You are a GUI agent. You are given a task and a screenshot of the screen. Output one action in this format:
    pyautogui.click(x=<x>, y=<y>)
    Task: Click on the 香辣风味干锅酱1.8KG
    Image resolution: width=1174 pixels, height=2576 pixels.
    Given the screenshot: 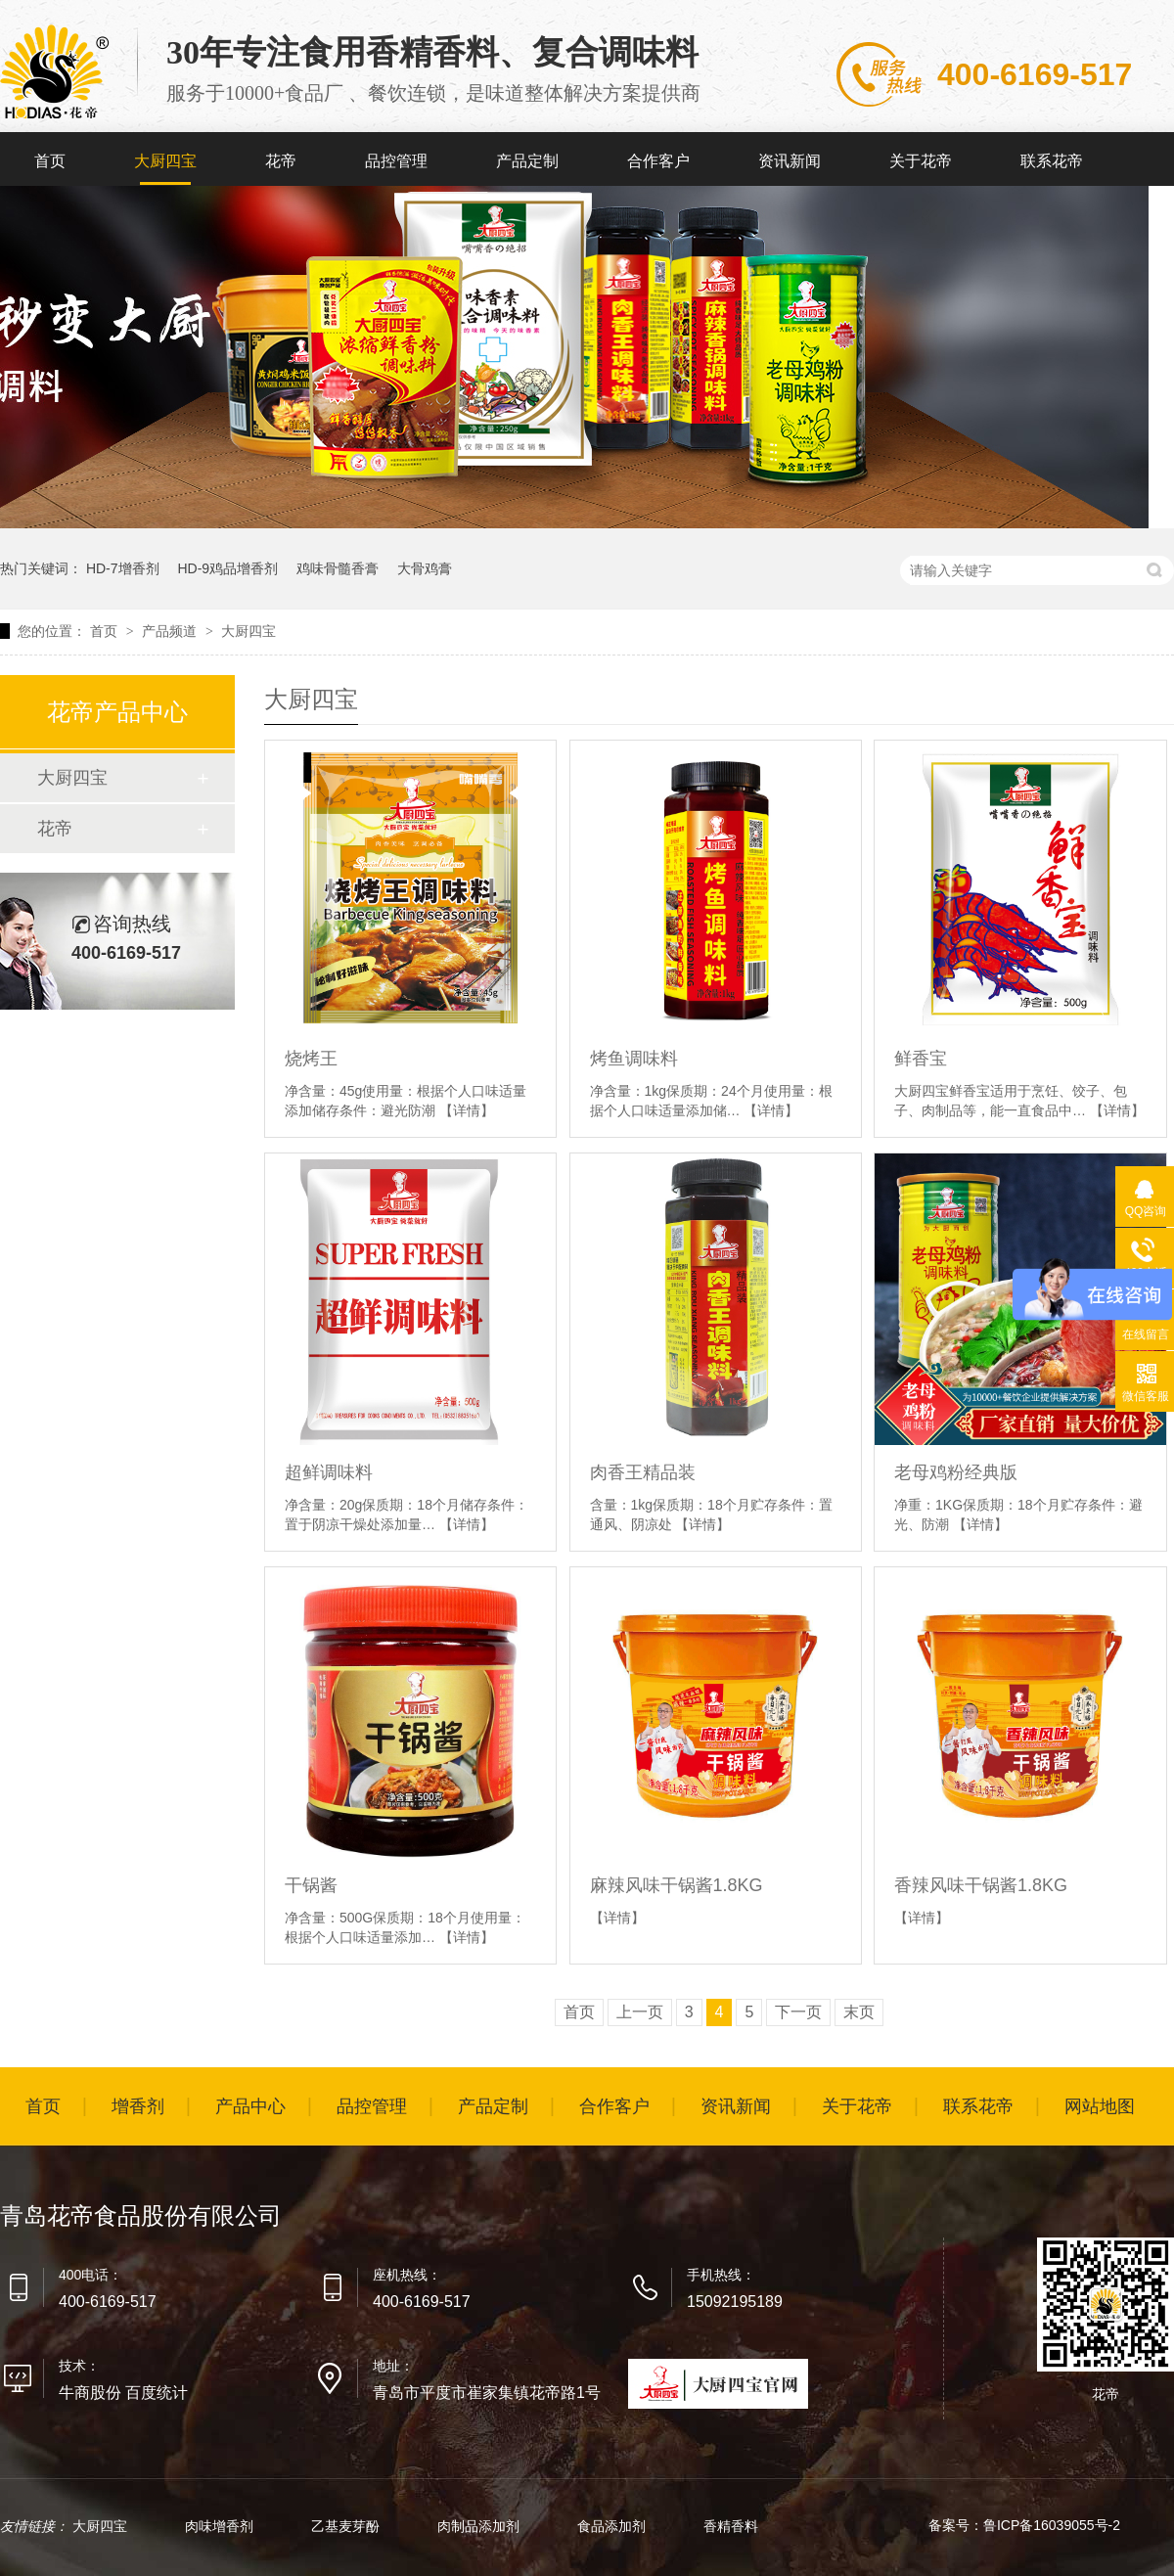 What is the action you would take?
    pyautogui.click(x=980, y=1885)
    